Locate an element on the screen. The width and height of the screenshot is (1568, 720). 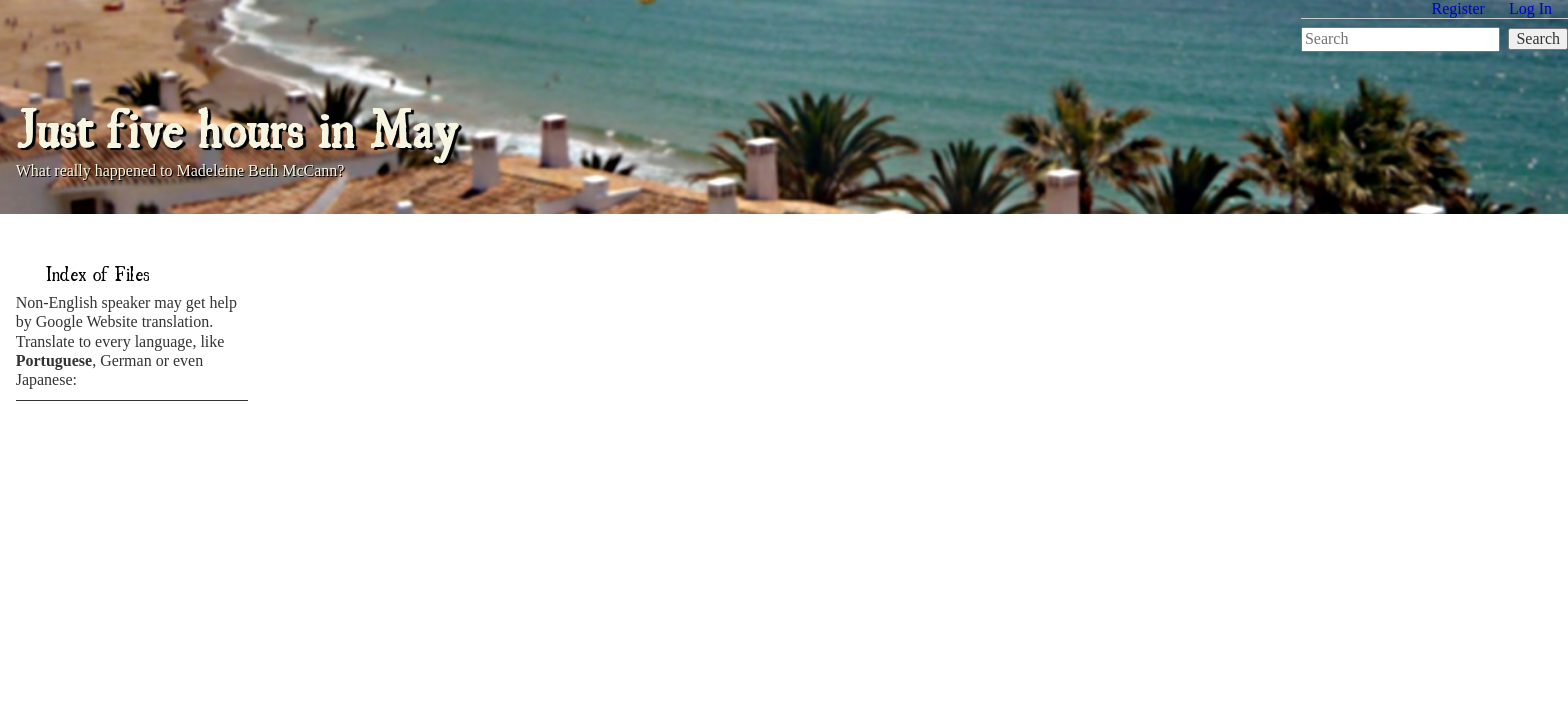
Log In is located at coordinates (1530, 8).